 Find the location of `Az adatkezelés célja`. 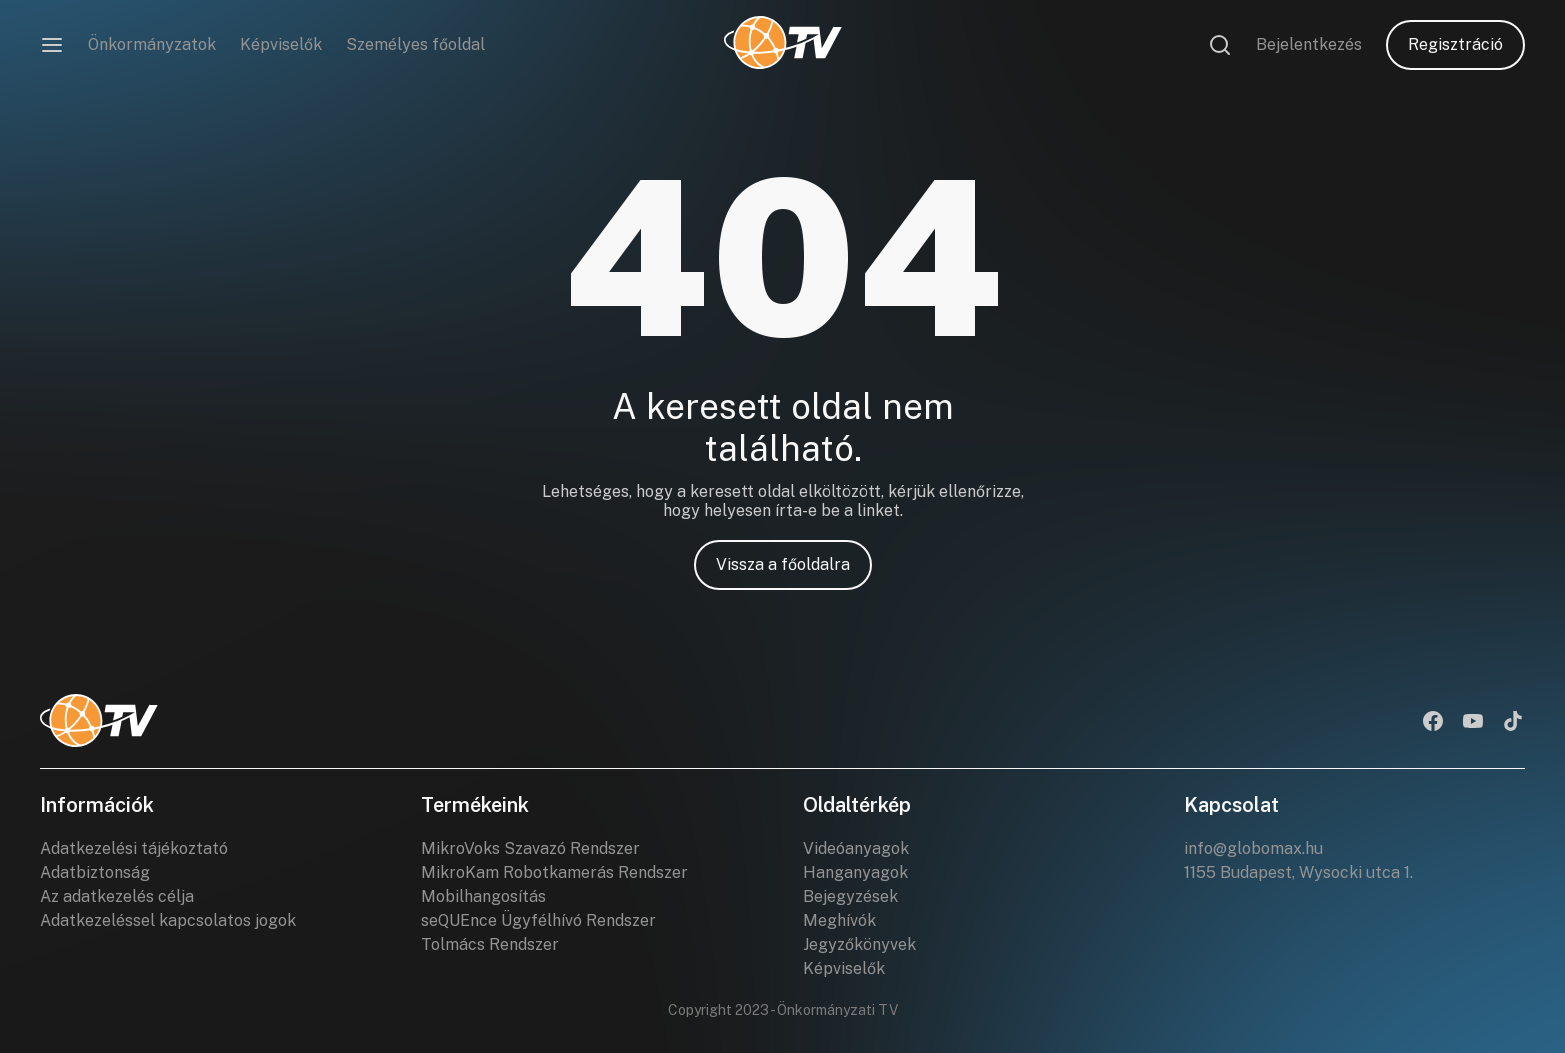

Az adatkezelés célja is located at coordinates (117, 896).